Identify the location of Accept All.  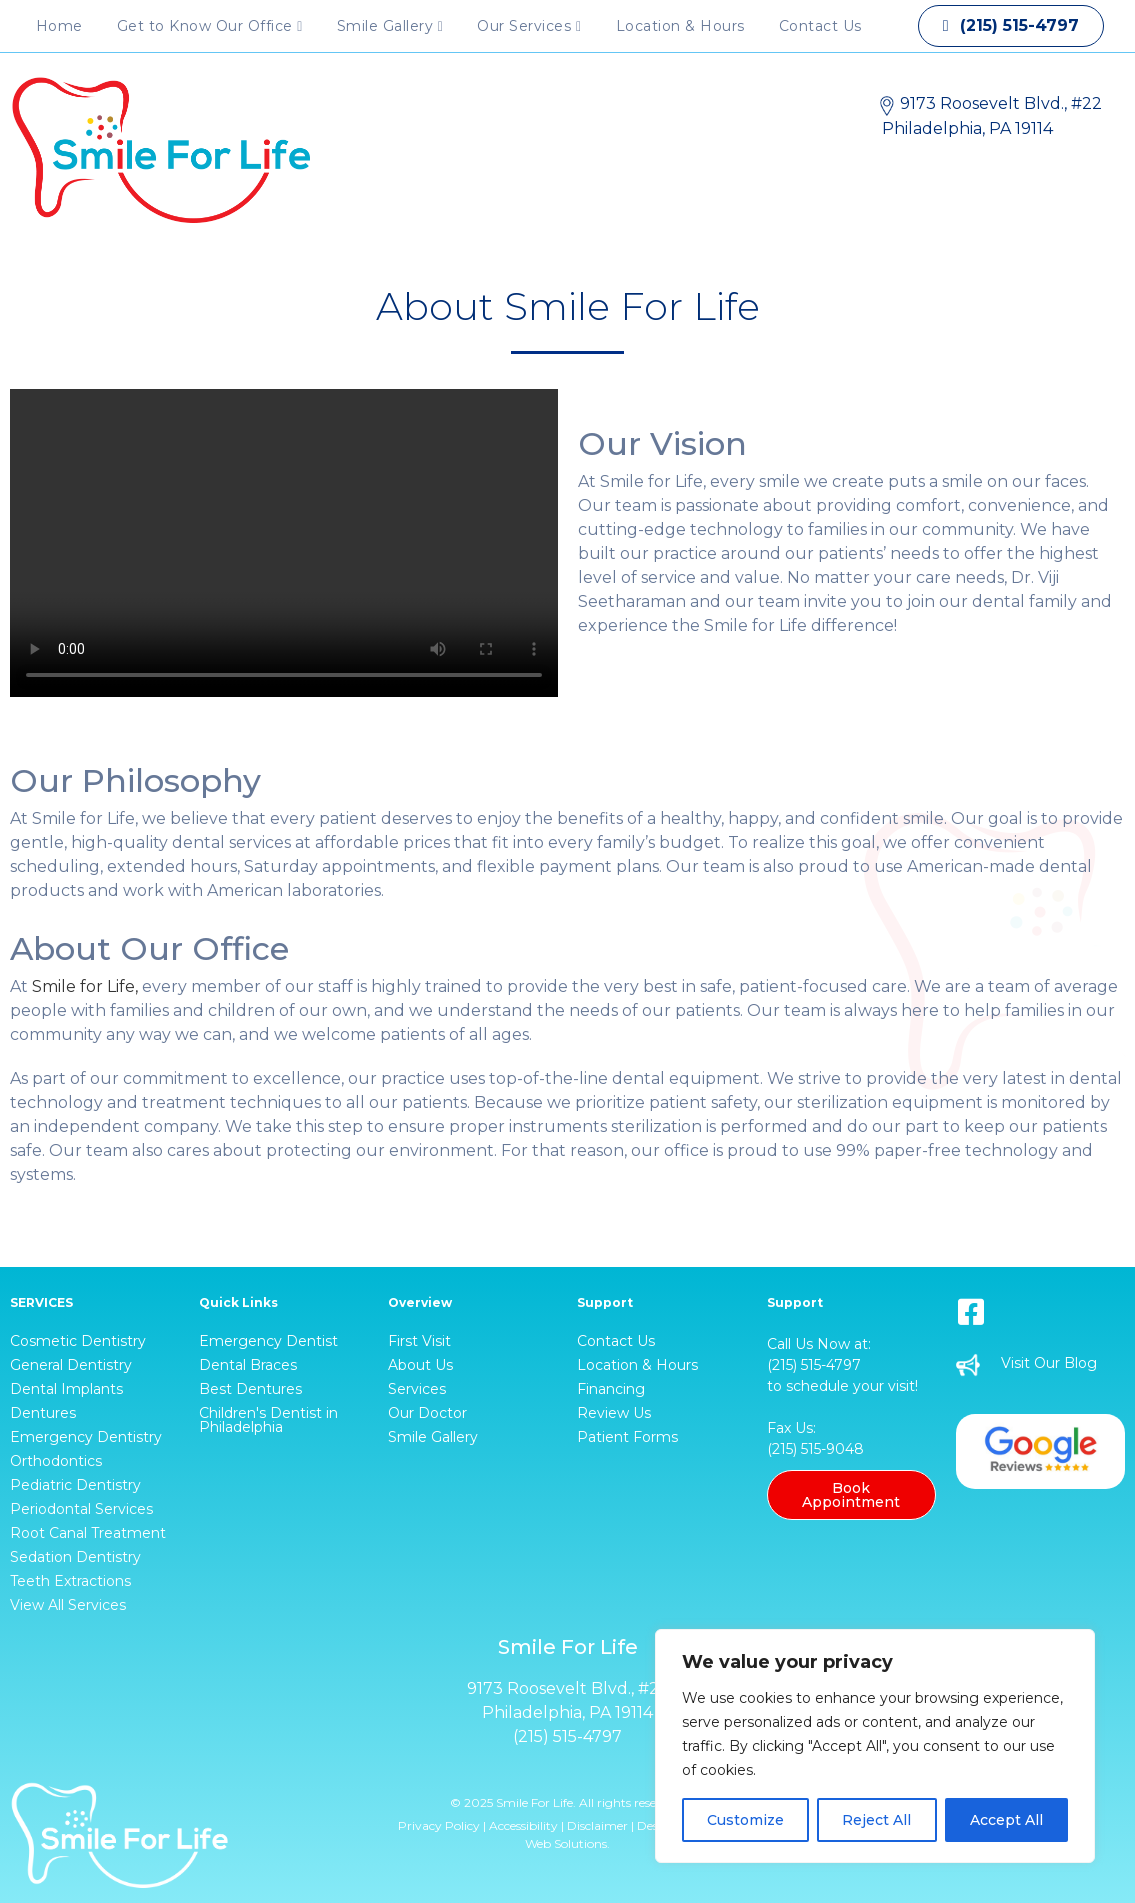
(1006, 1820).